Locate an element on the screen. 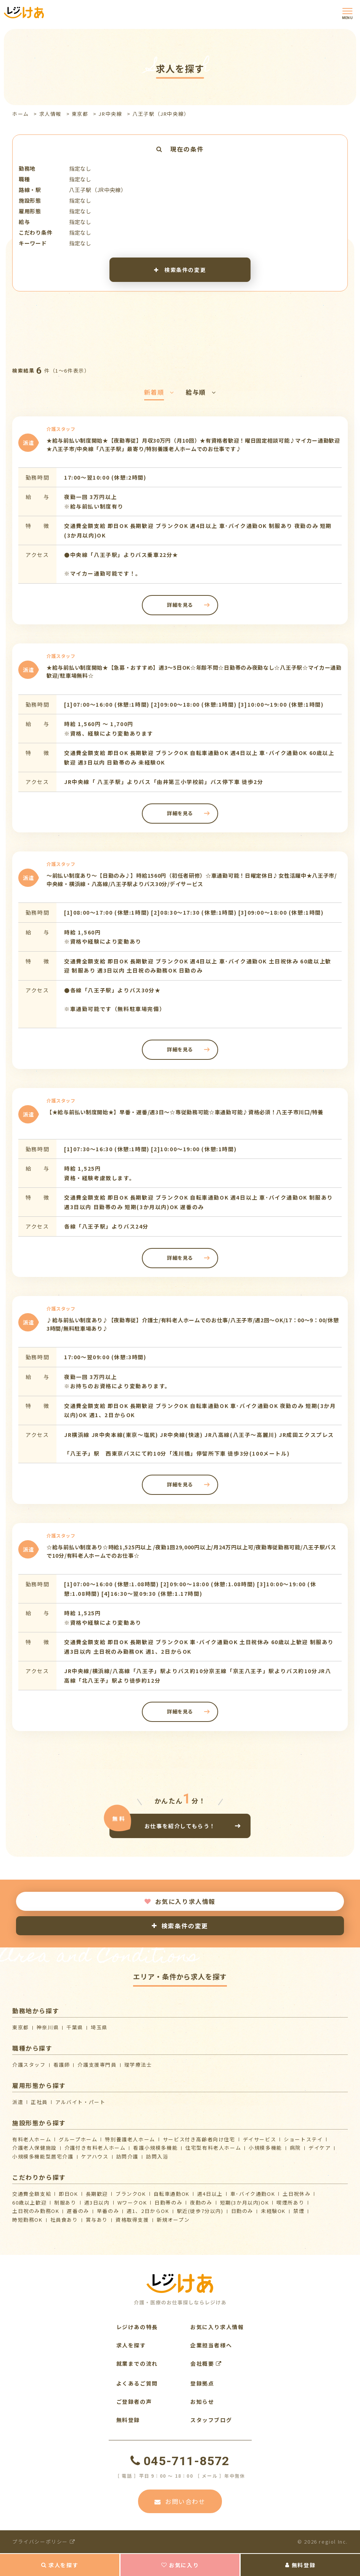 Image resolution: width=360 pixels, height=2576 pixels. 住宅型有料老人ホーム is located at coordinates (213, 2147).